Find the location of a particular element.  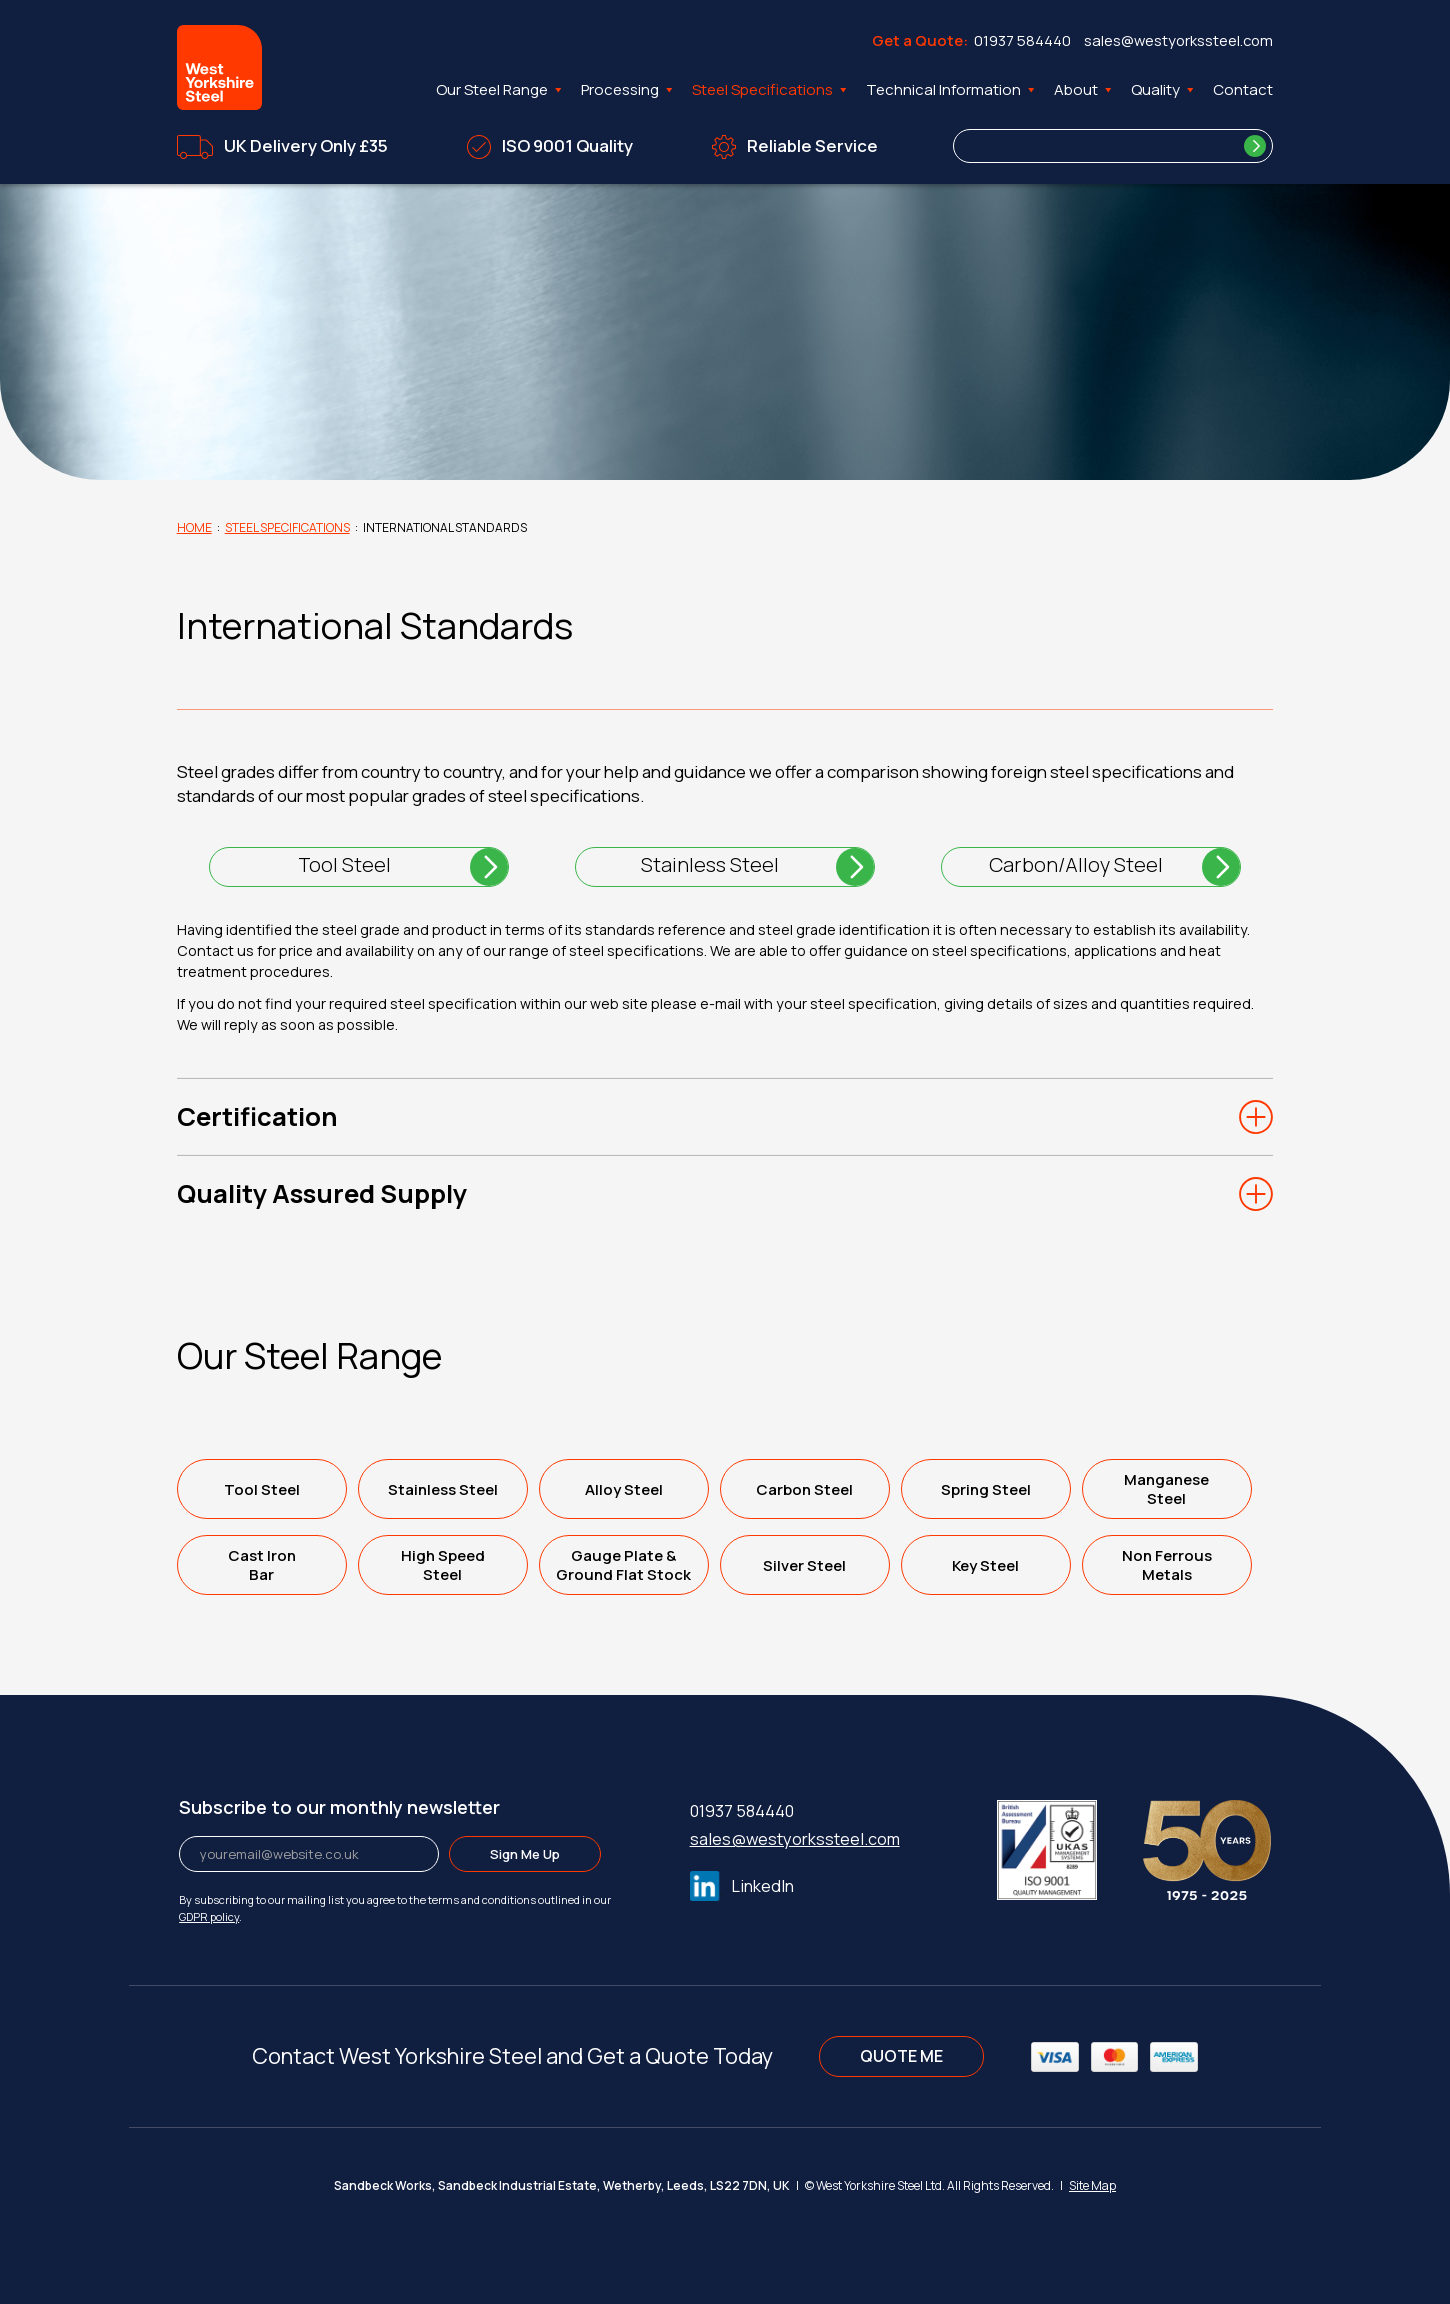

Stainless Steel is located at coordinates (710, 864).